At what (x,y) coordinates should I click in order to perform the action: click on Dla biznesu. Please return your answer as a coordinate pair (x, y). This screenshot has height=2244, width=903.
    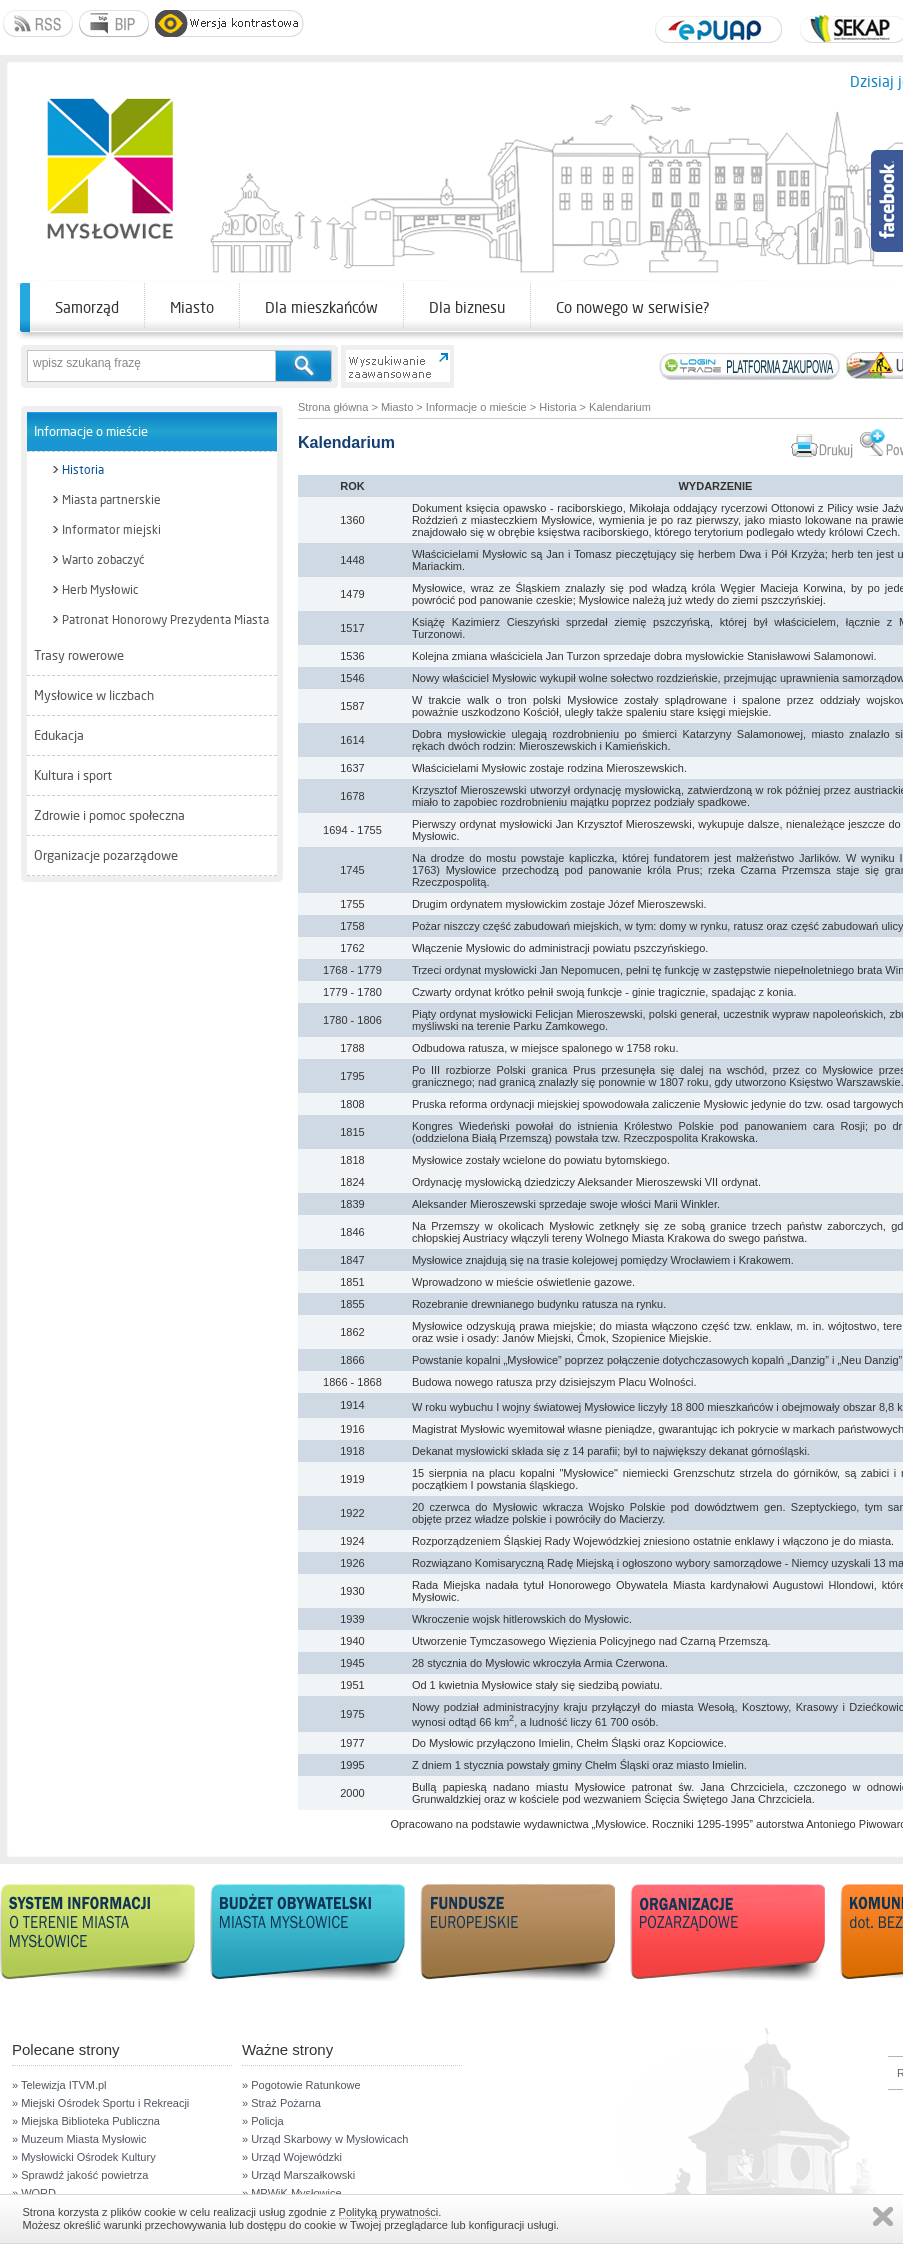
    Looking at the image, I should click on (467, 307).